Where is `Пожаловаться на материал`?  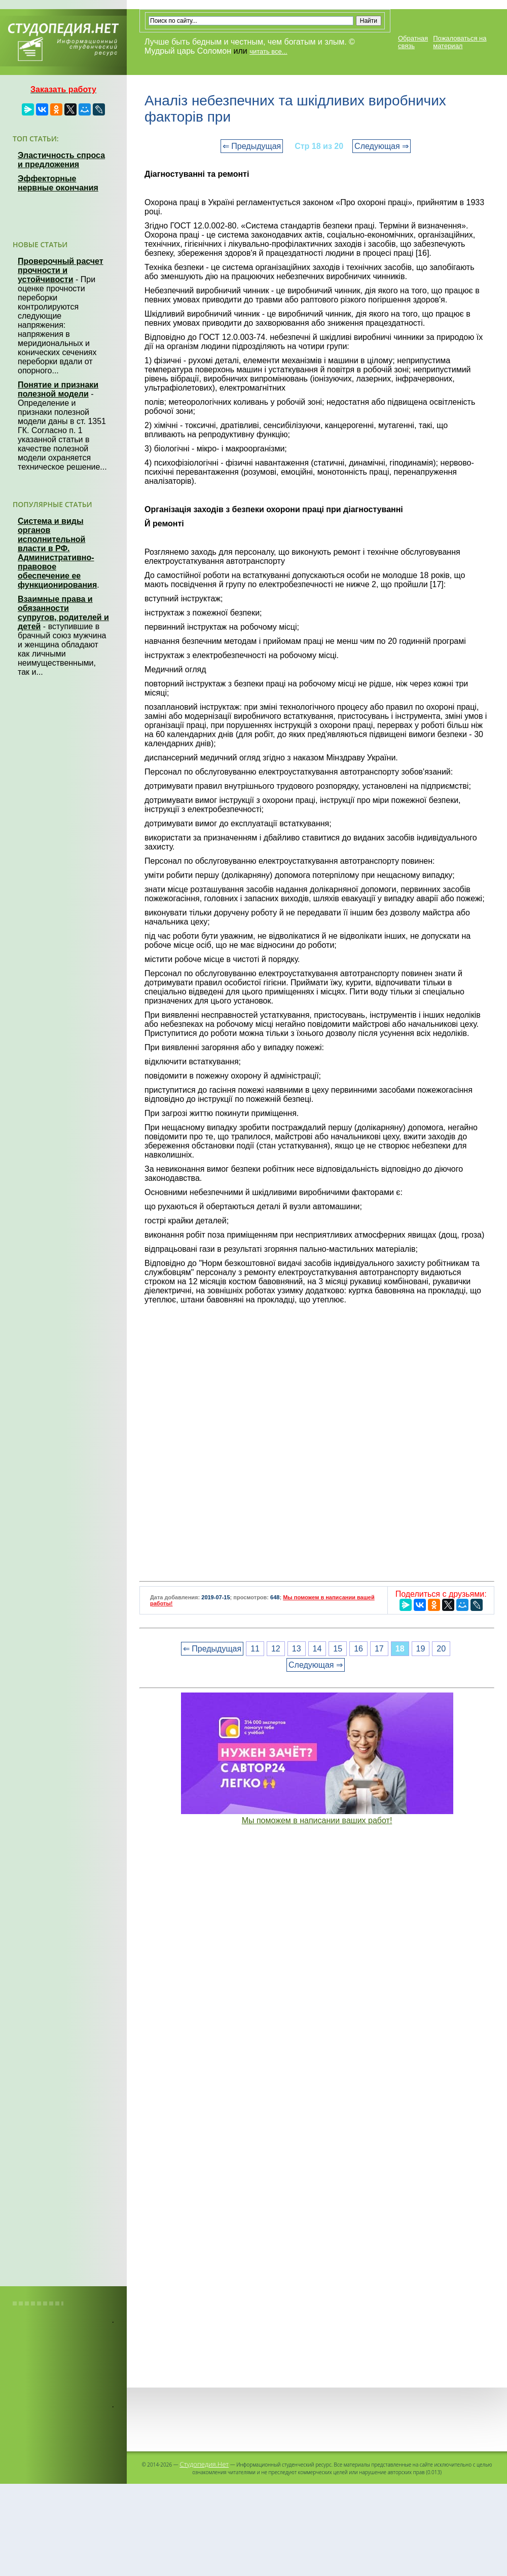
Пожаловаться на материал is located at coordinates (459, 42).